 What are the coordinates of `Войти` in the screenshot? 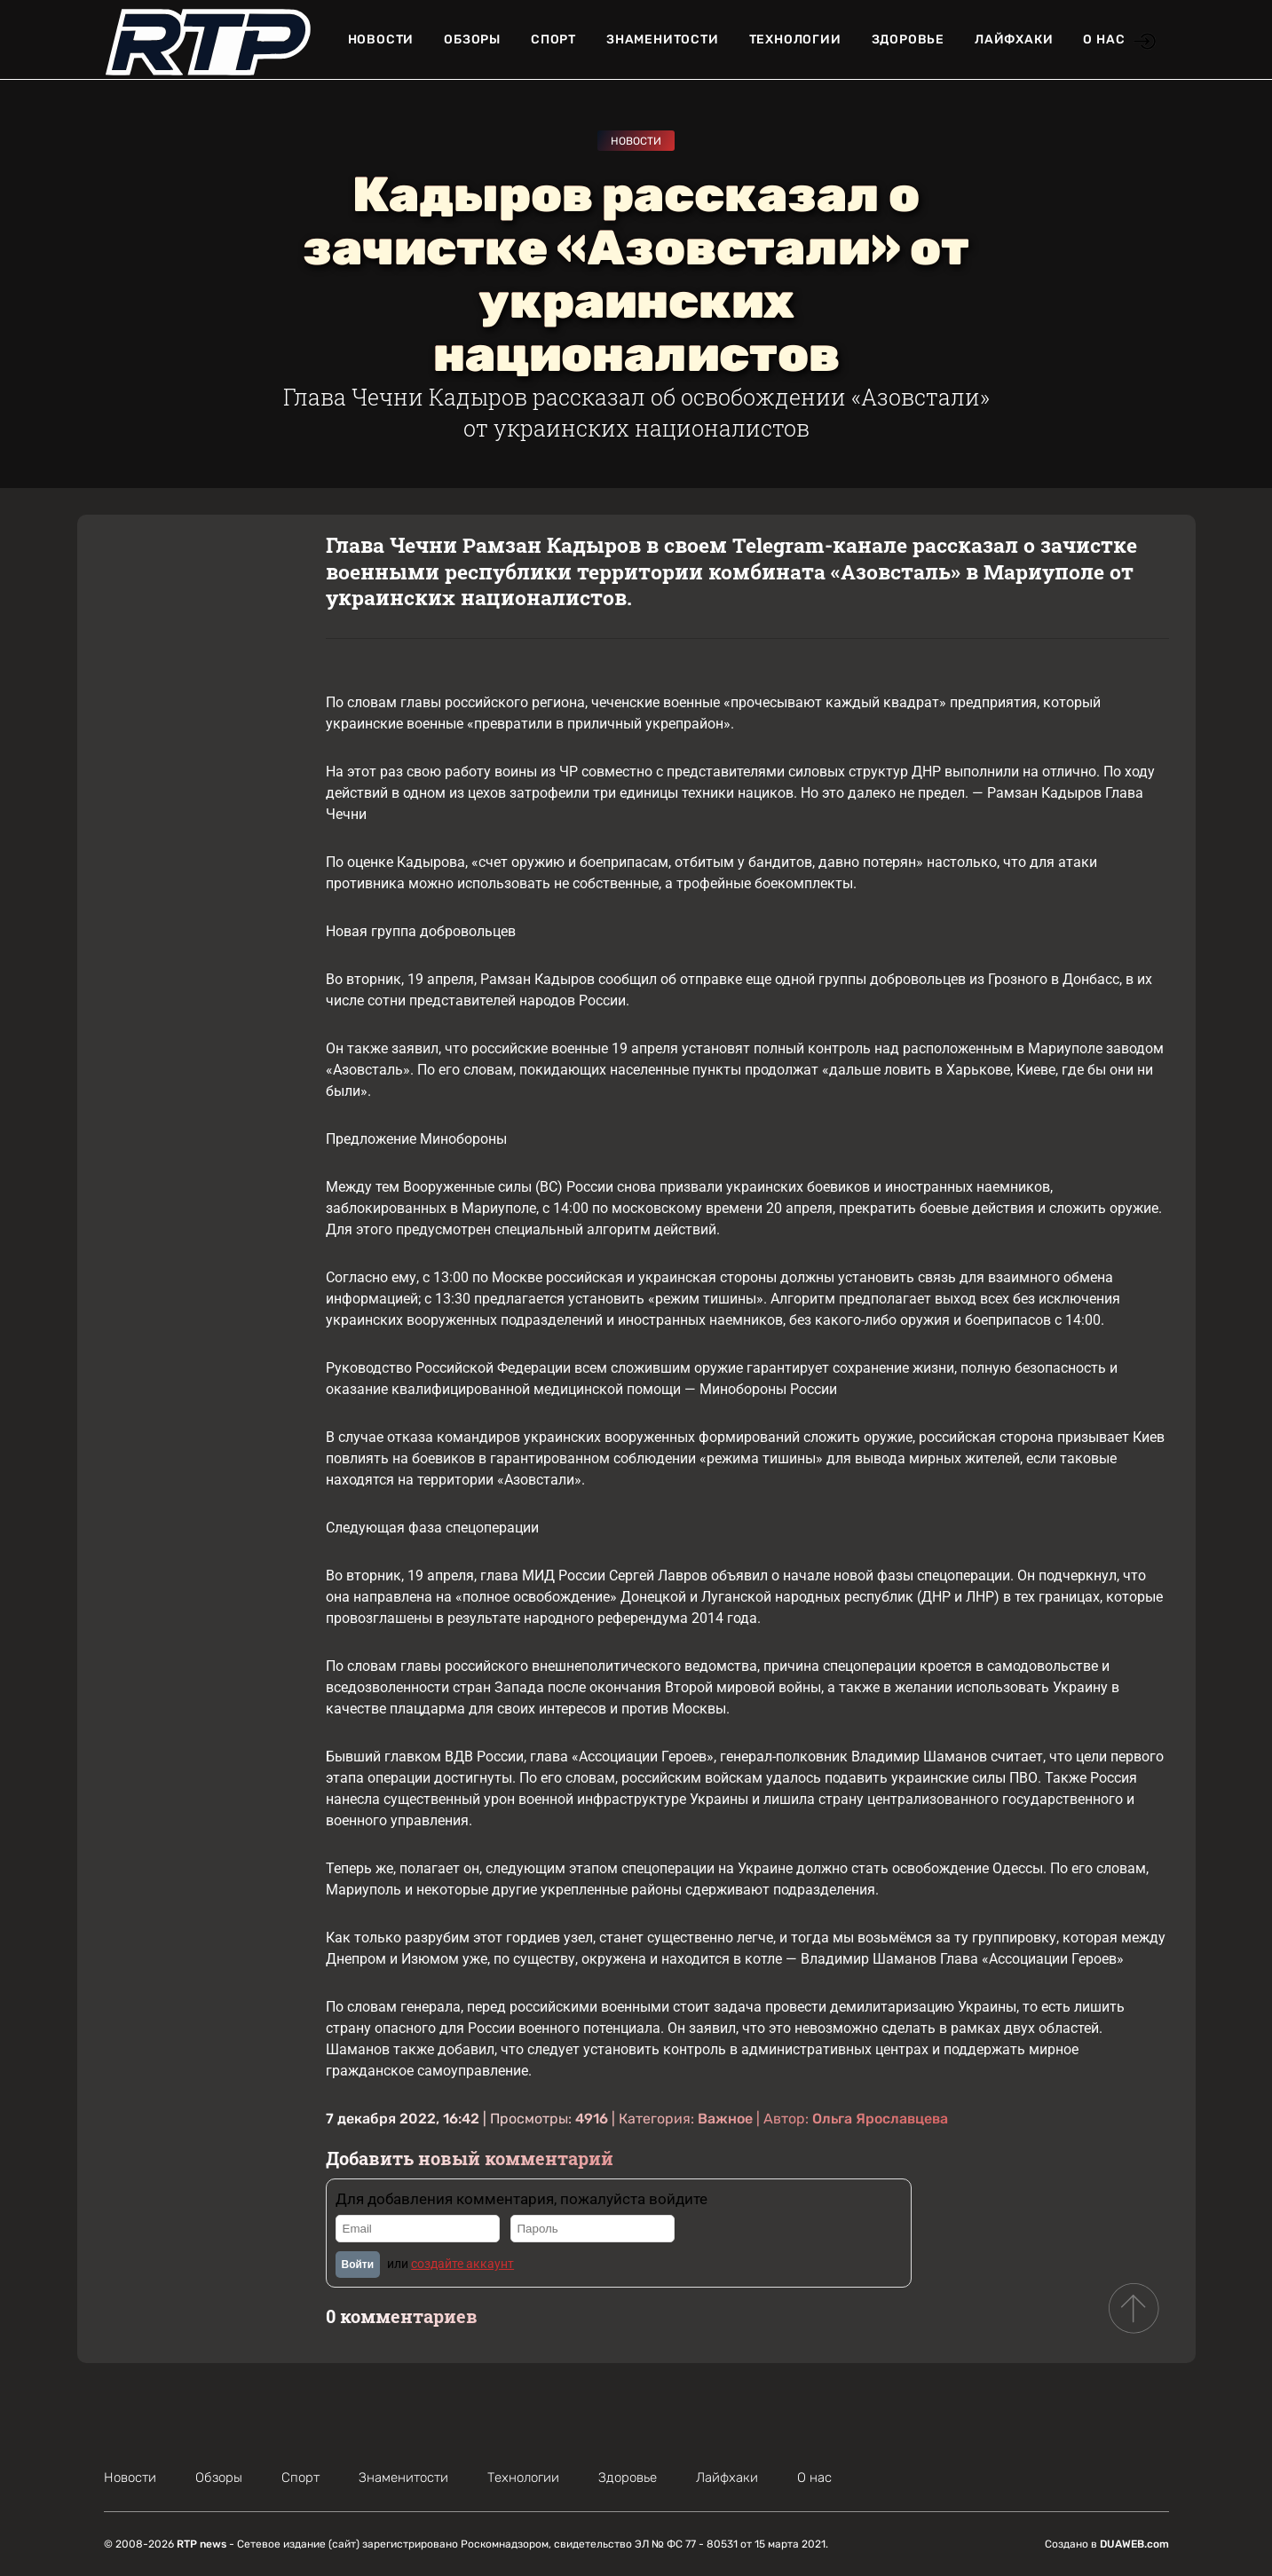 It's located at (358, 2264).